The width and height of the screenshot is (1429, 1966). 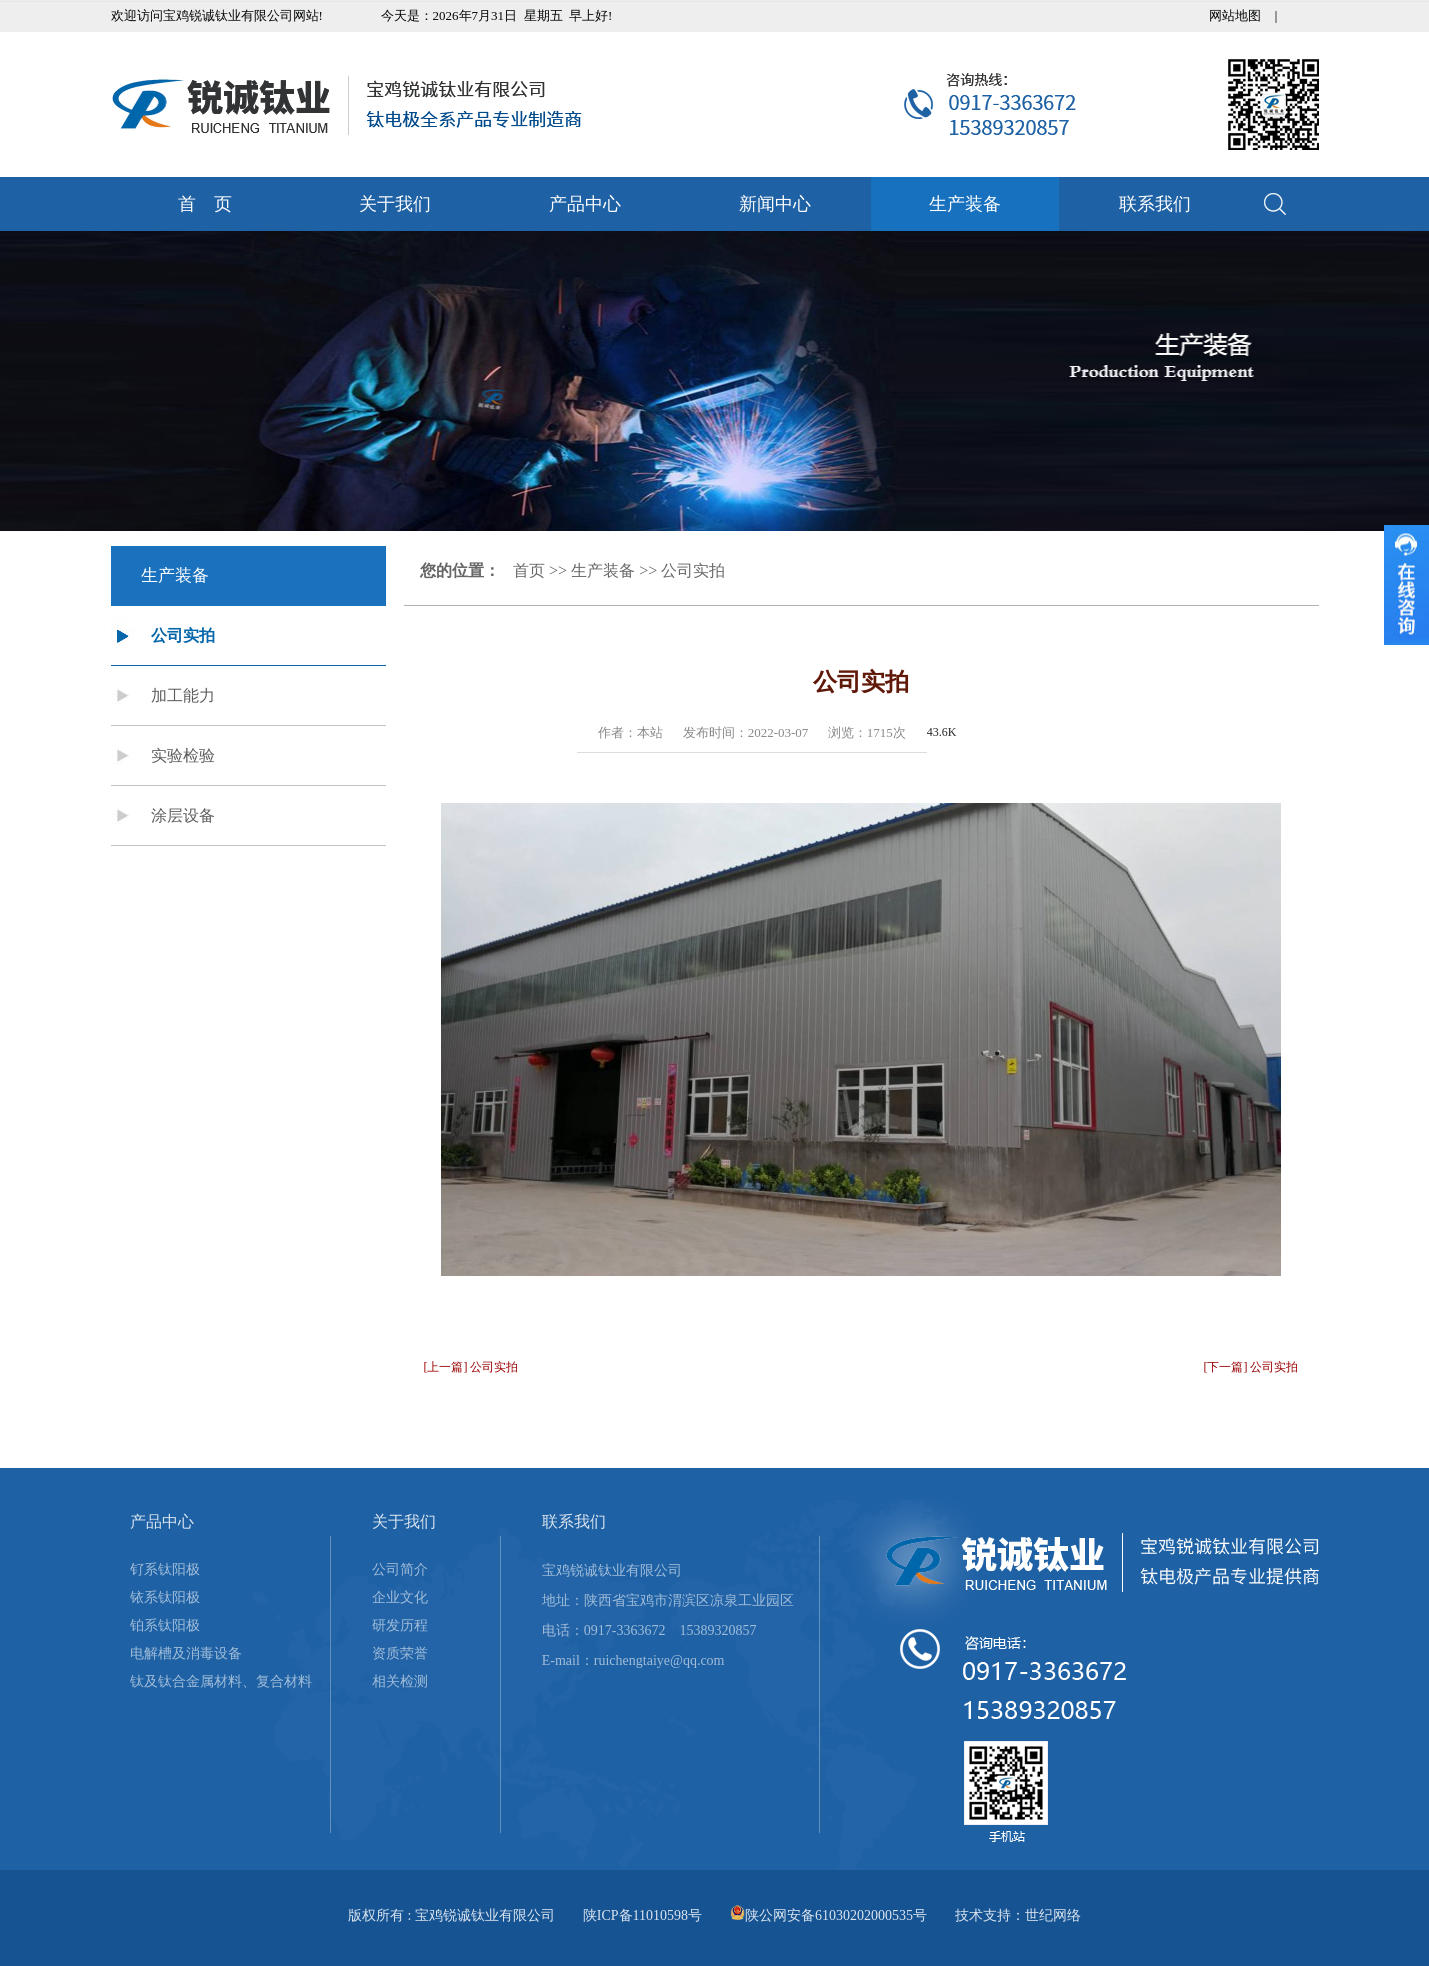 What do you see at coordinates (165, 1625) in the screenshot?
I see `铂系钛阳极` at bounding box center [165, 1625].